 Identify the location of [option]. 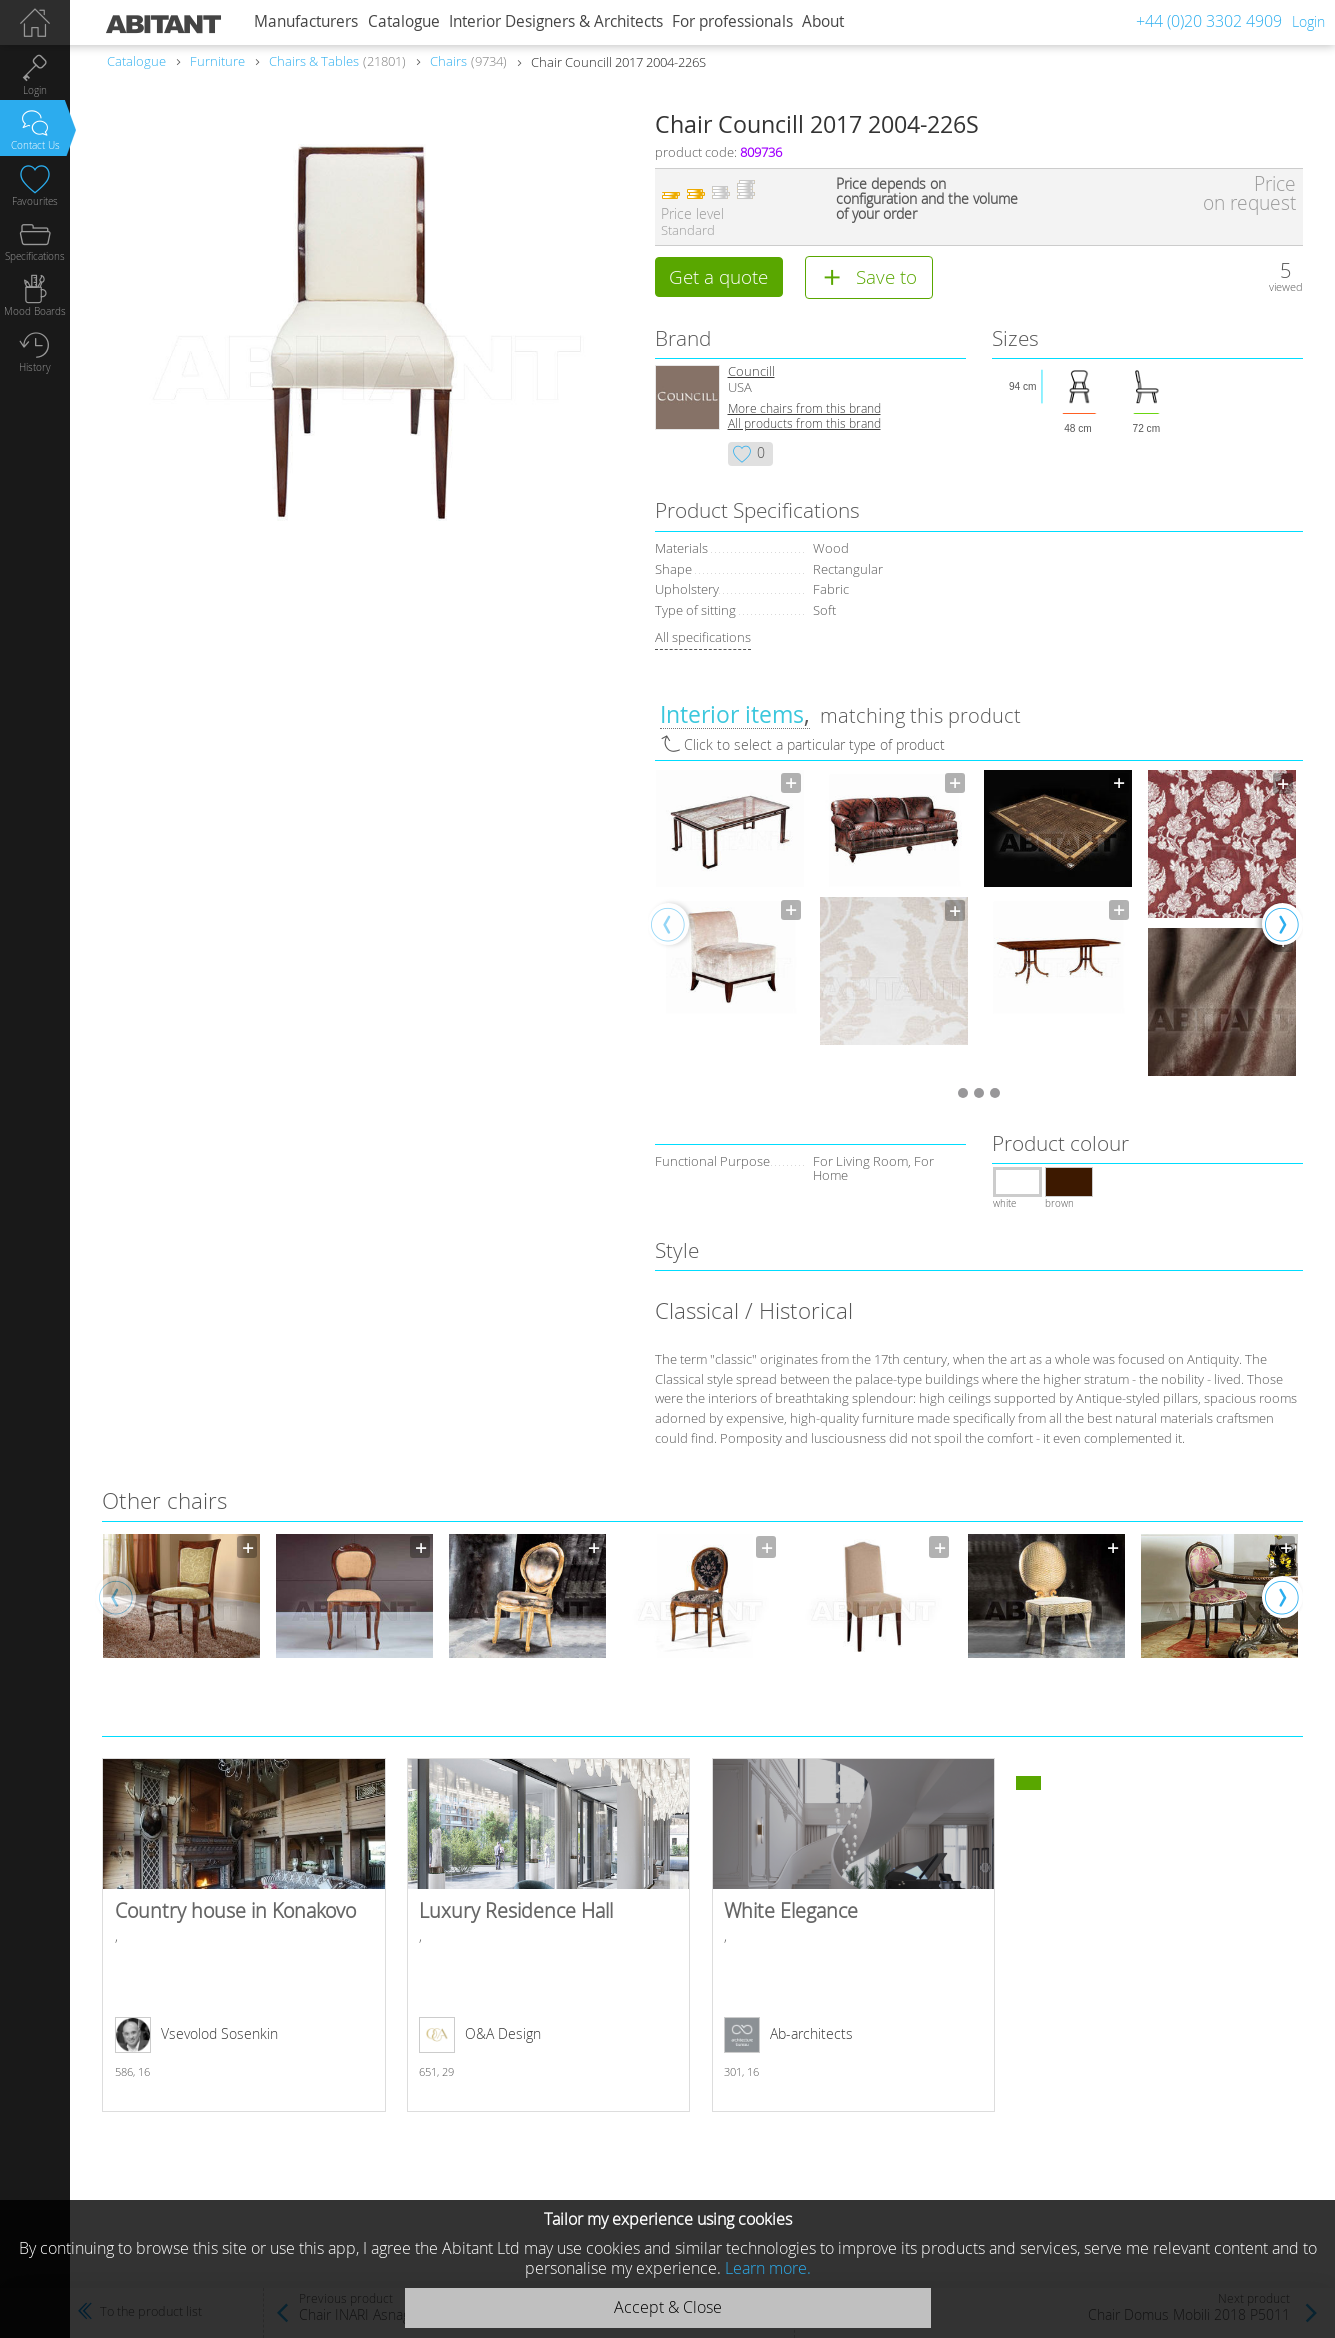
(730, 894).